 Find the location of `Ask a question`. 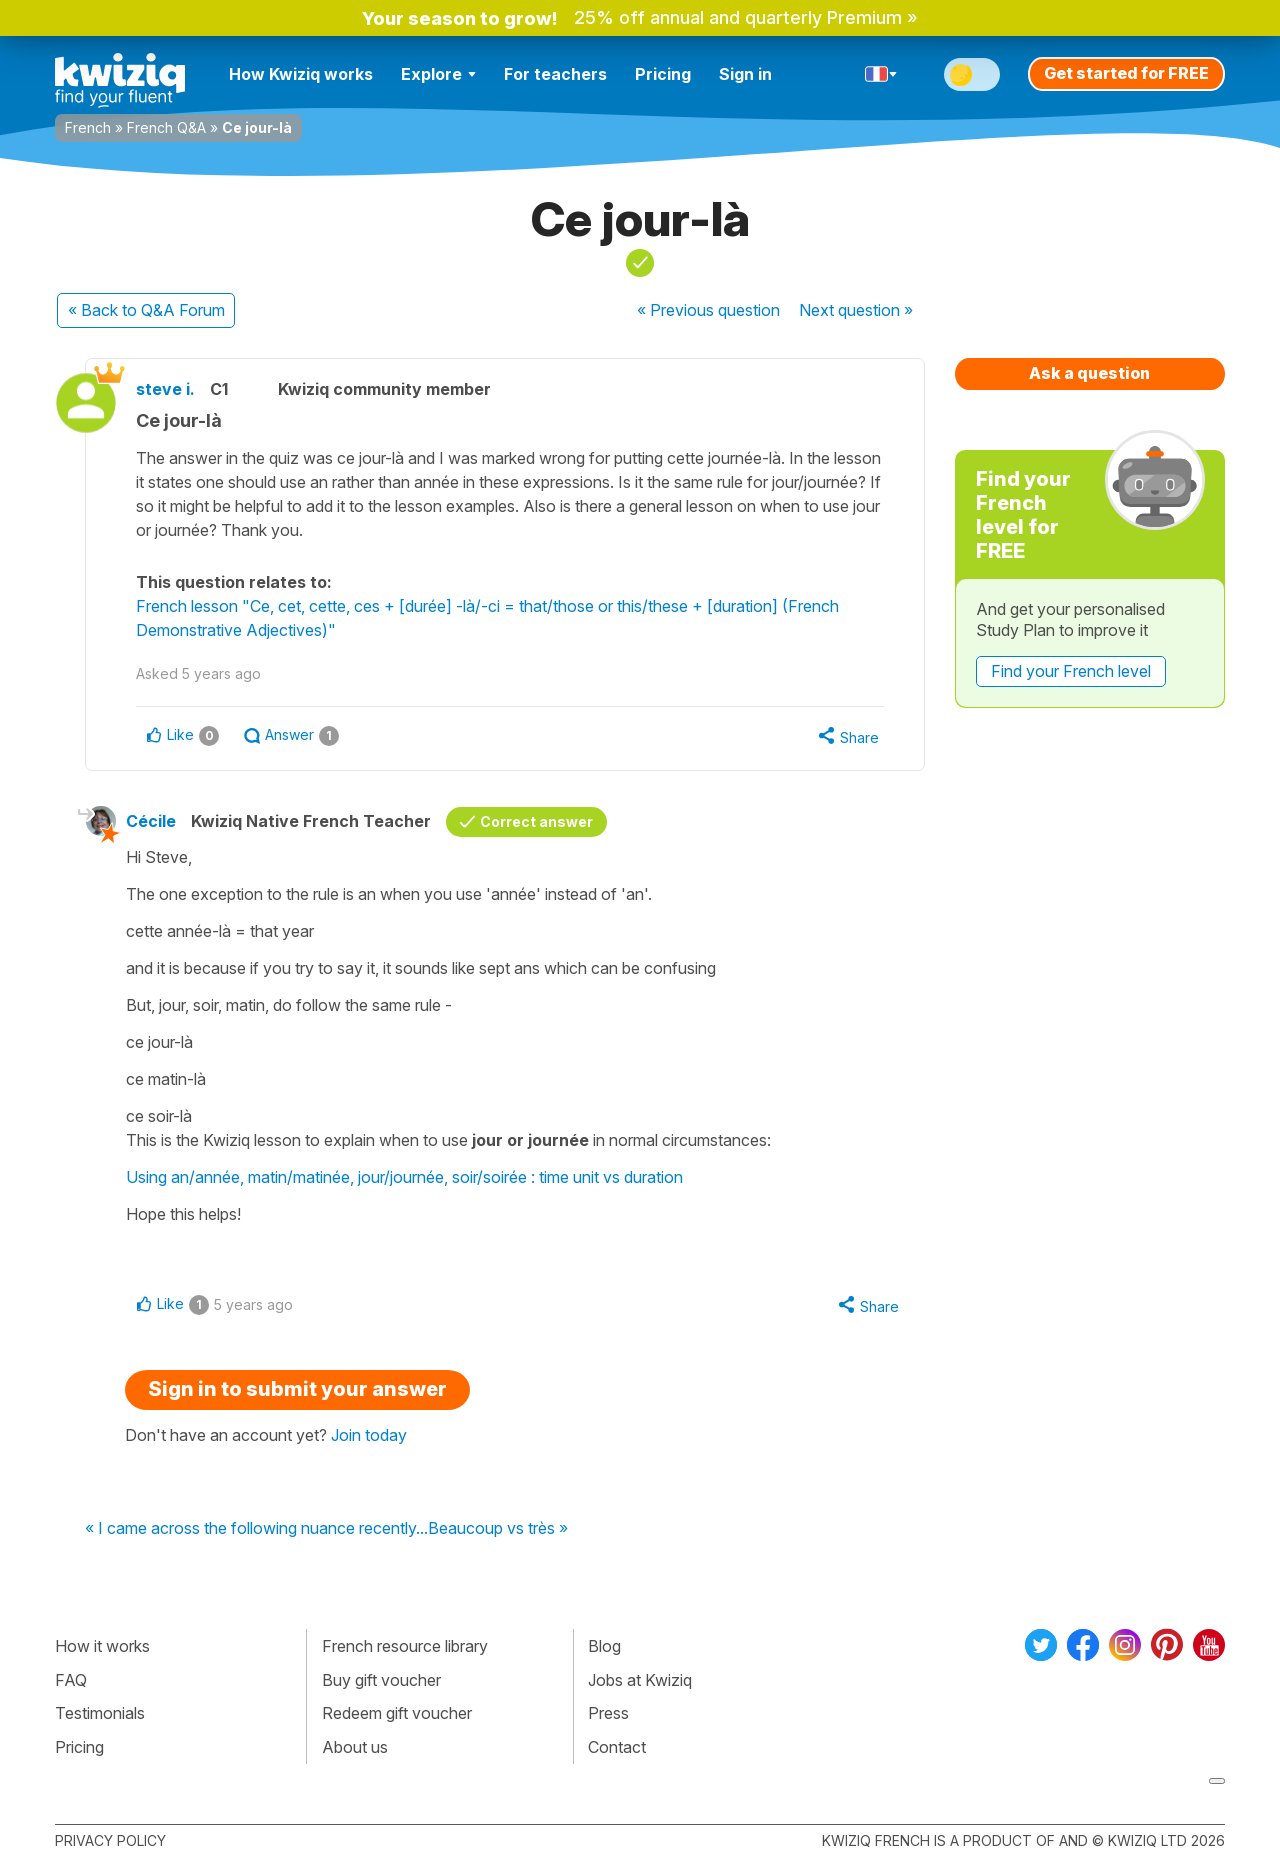

Ask a question is located at coordinates (1089, 373).